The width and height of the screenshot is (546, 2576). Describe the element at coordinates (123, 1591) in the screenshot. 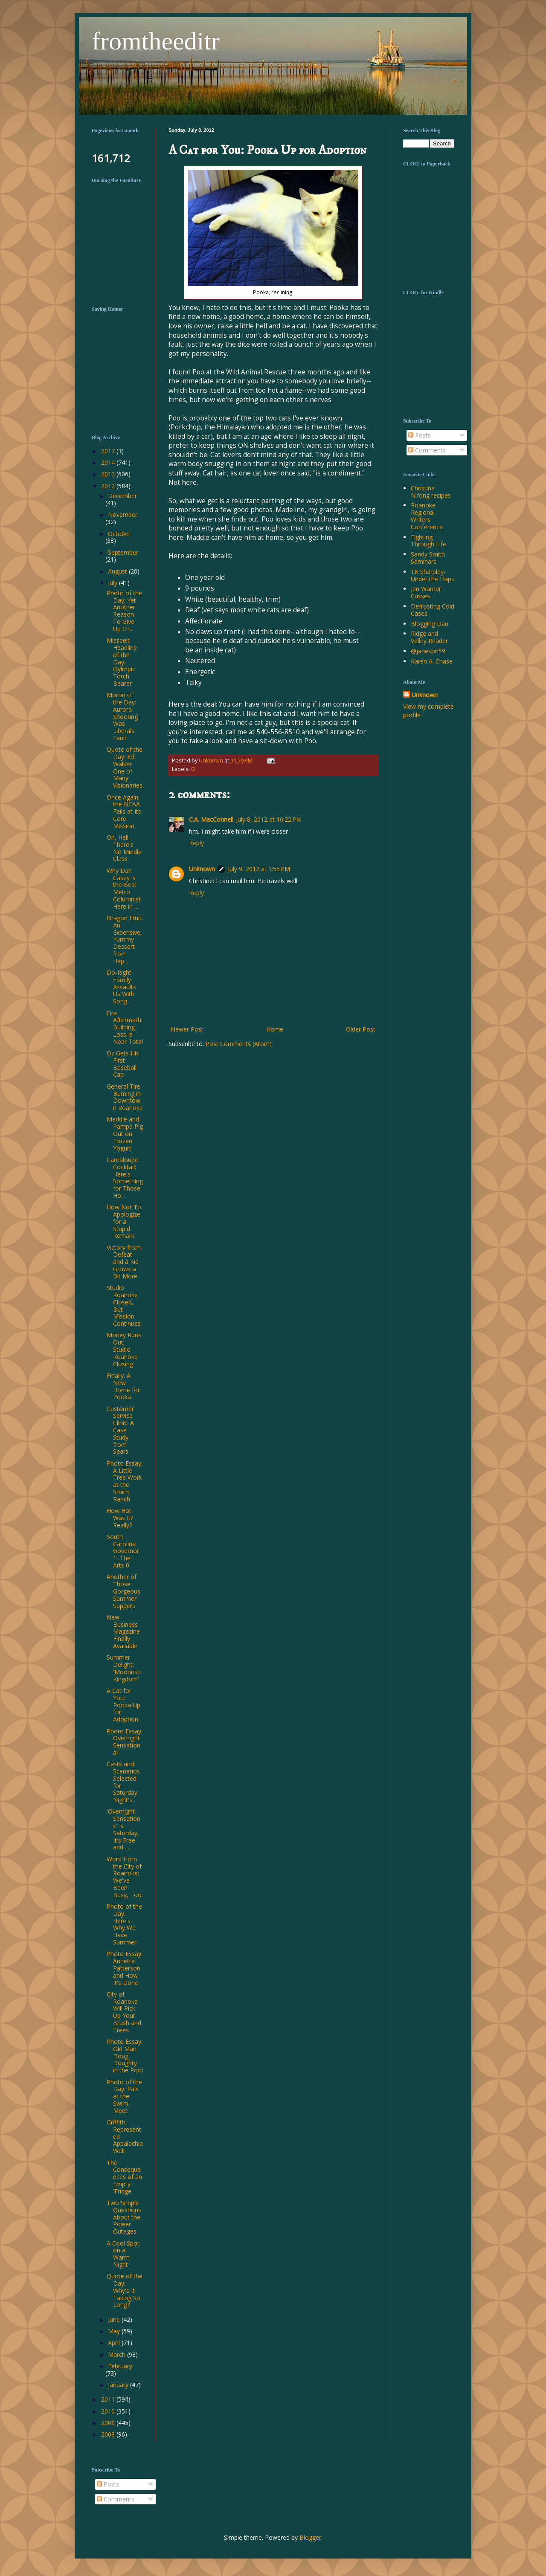

I see `Another of Those Gorgeous Summer Suppers` at that location.